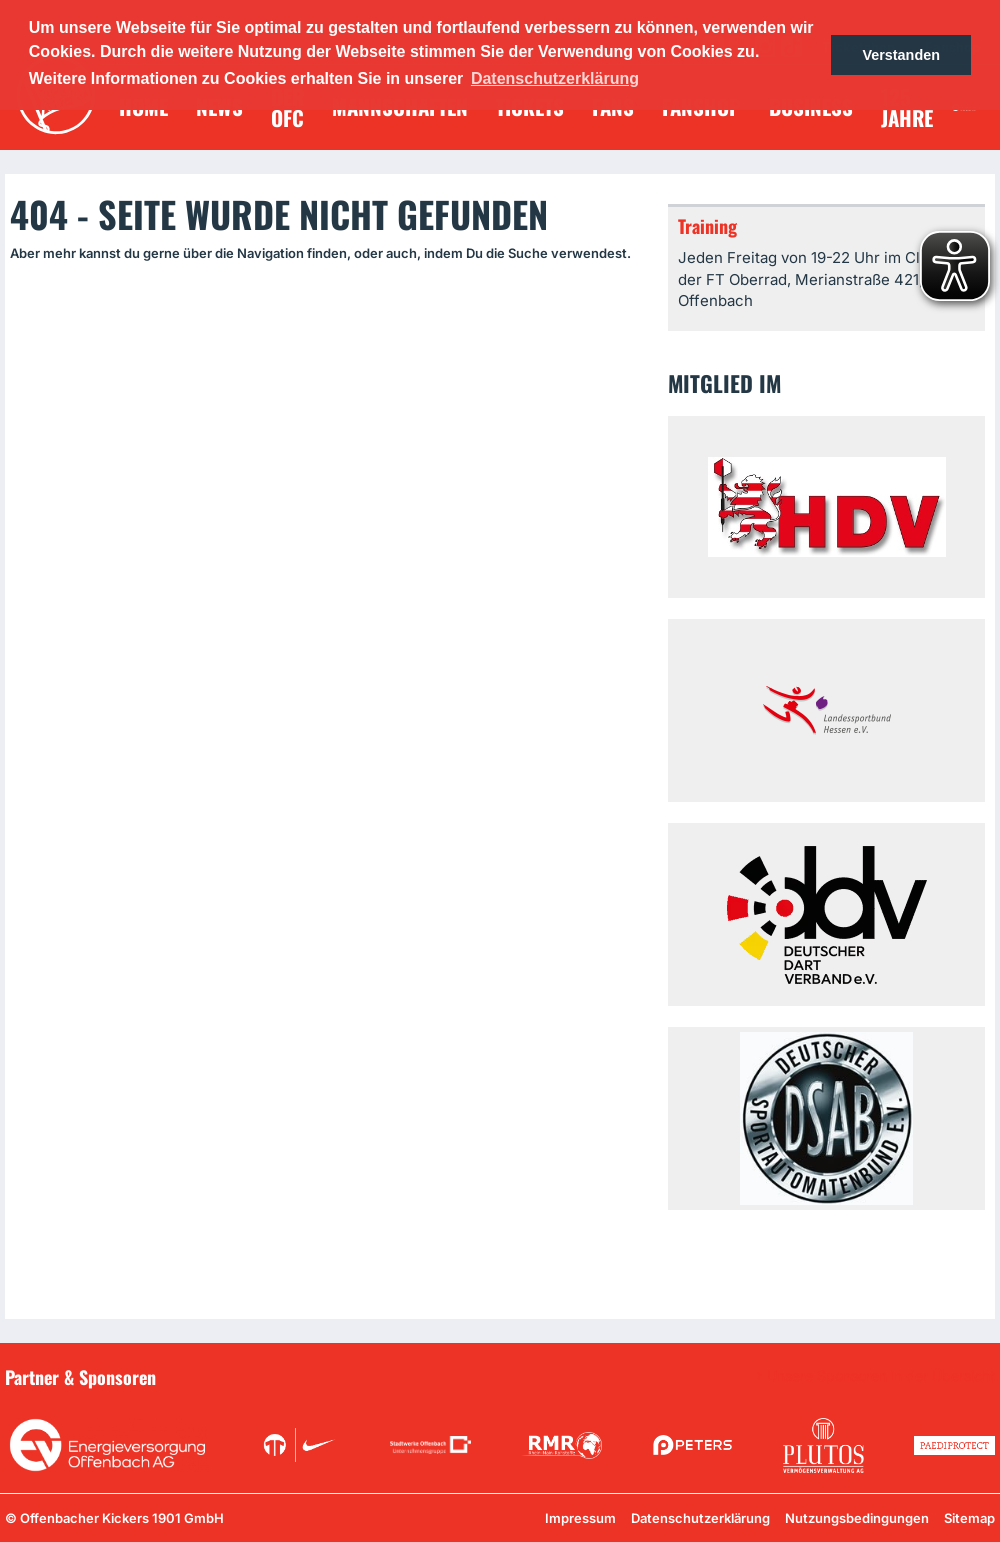 Image resolution: width=1000 pixels, height=1542 pixels. I want to click on Unsere Sponsoren in der Übersicht, so click(881, 1376).